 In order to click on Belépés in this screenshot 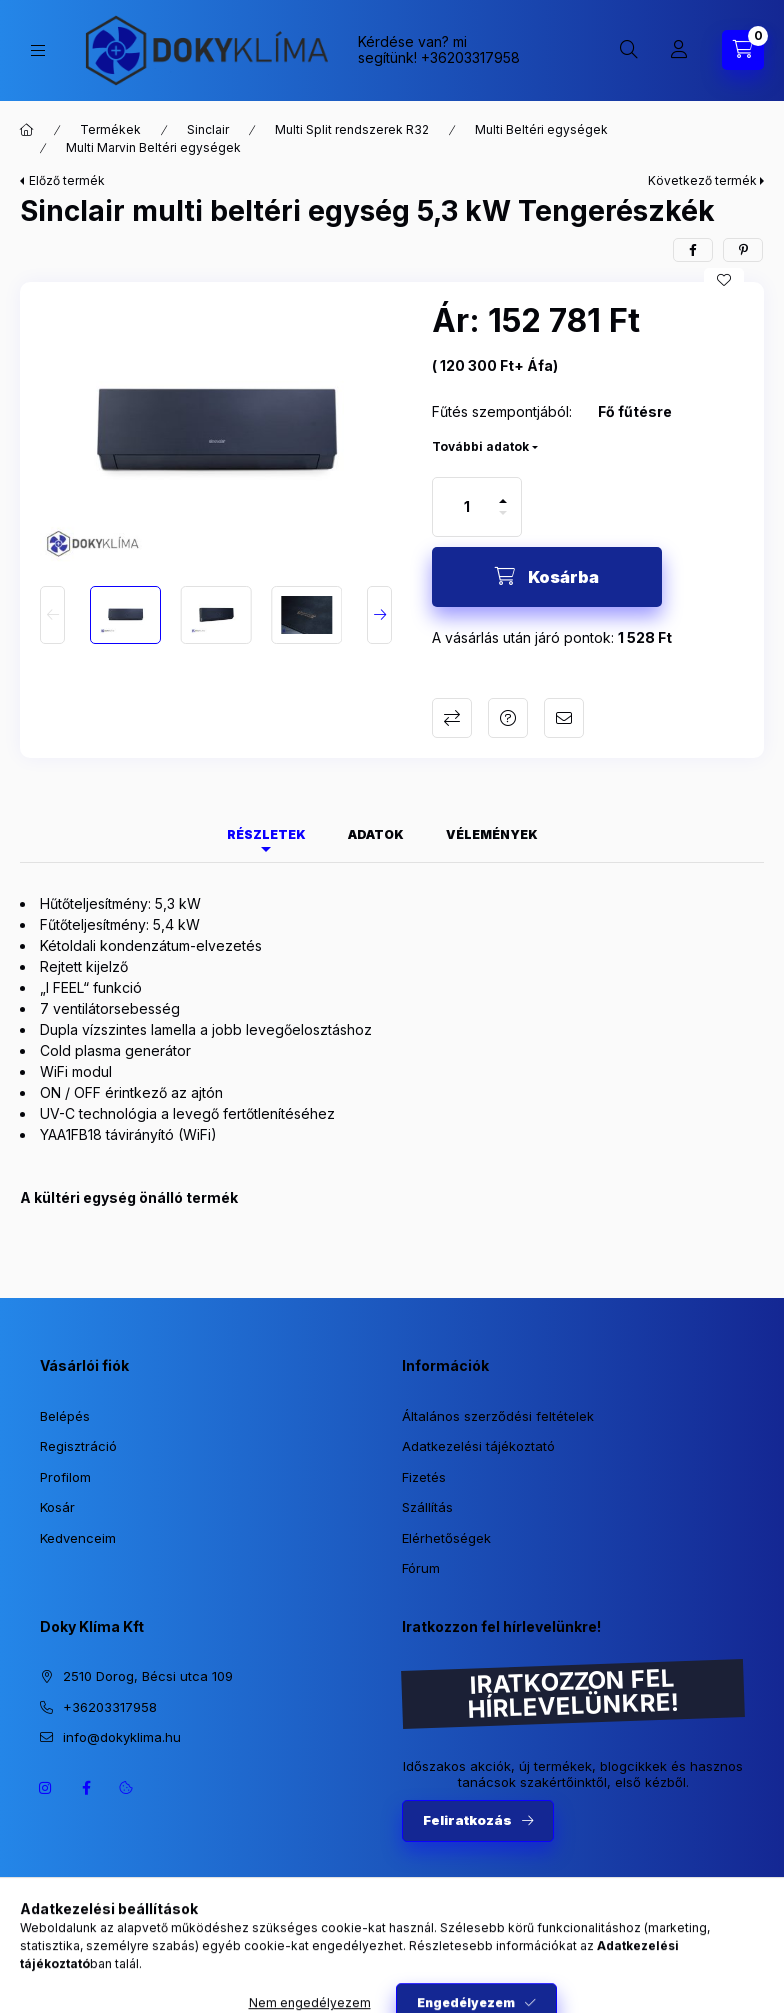, I will do `click(65, 1416)`.